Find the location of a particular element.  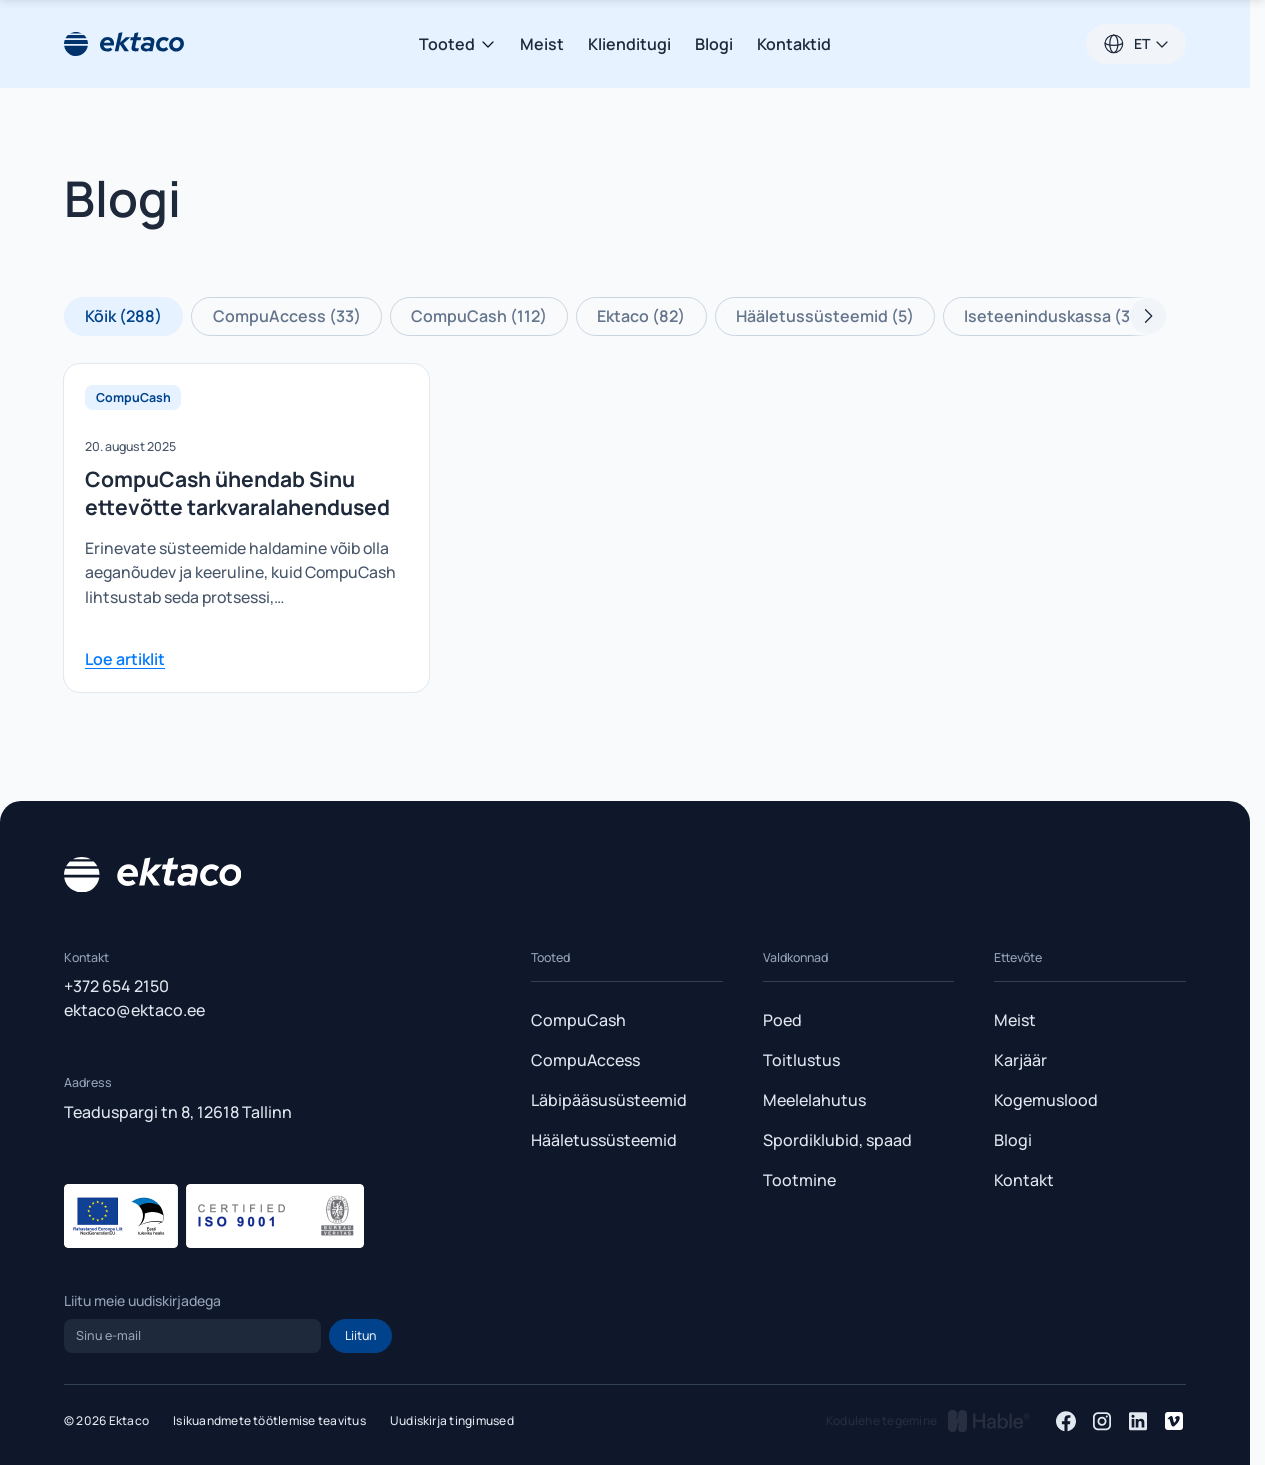

CompuCash is located at coordinates (479, 316).